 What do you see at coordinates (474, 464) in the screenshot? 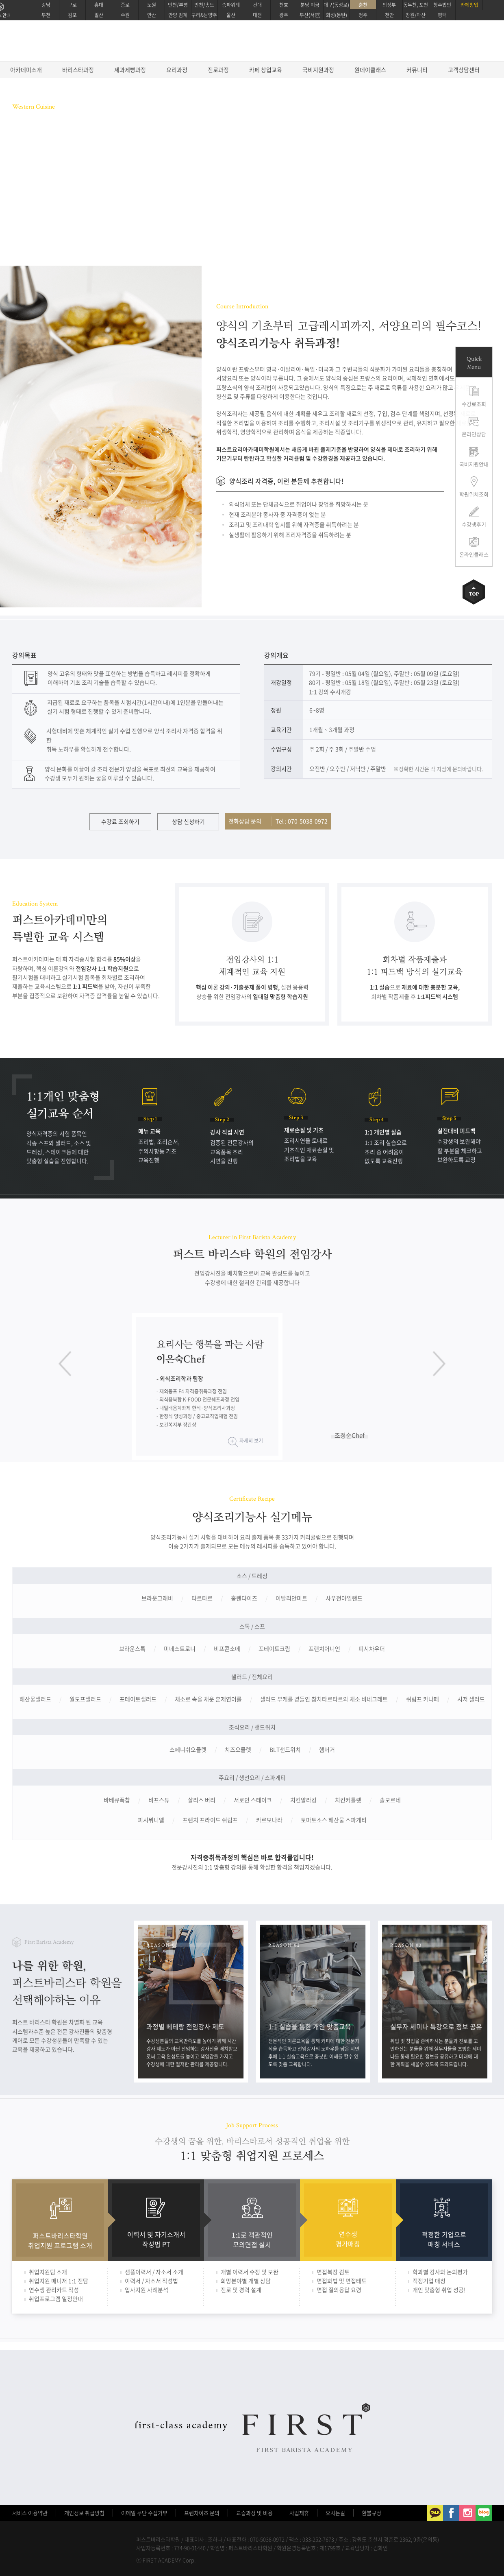
I see `국비지원안내` at bounding box center [474, 464].